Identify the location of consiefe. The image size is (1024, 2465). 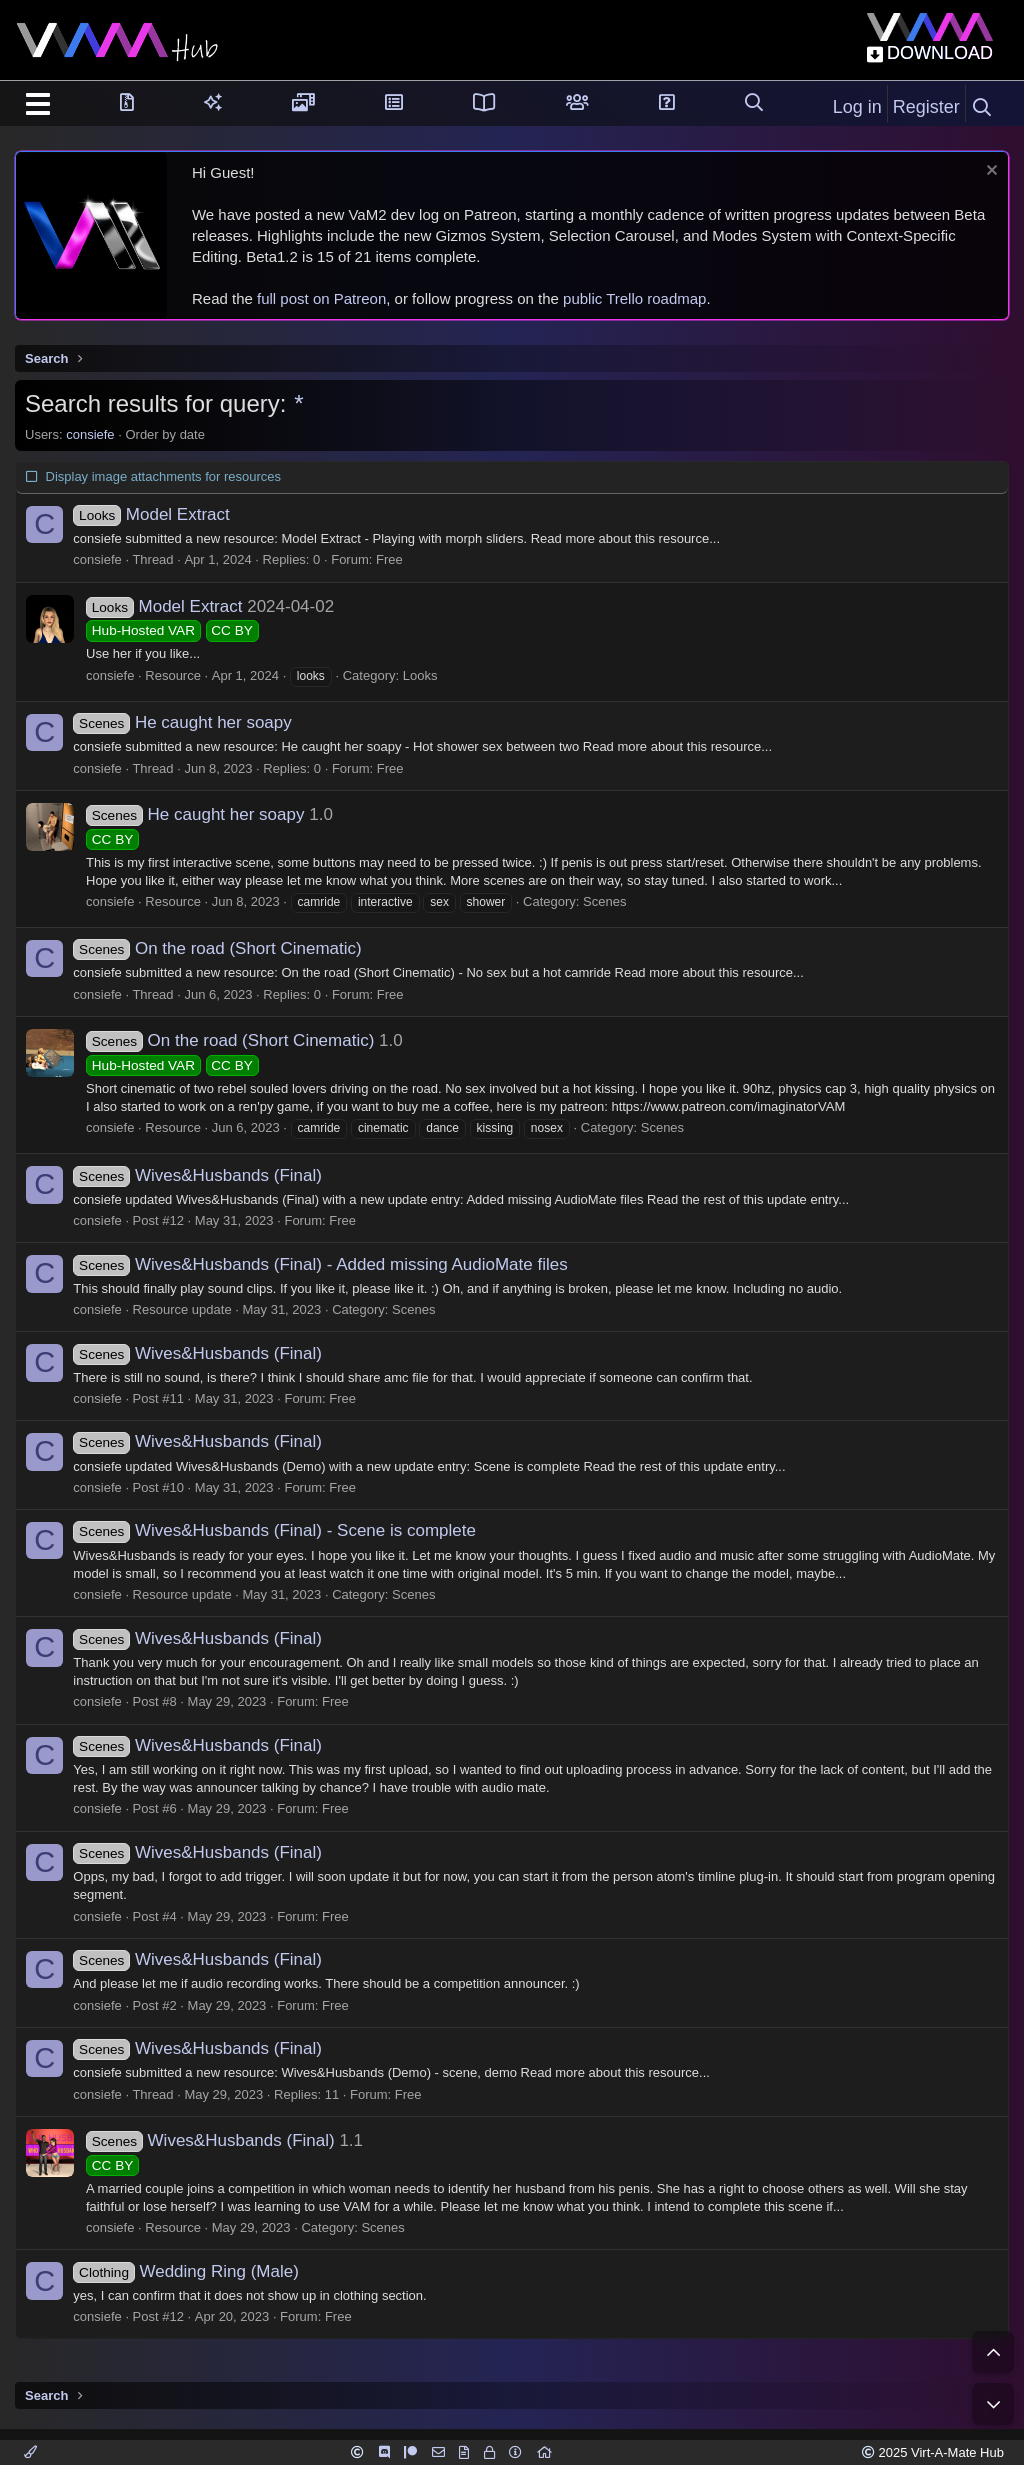
(90, 434).